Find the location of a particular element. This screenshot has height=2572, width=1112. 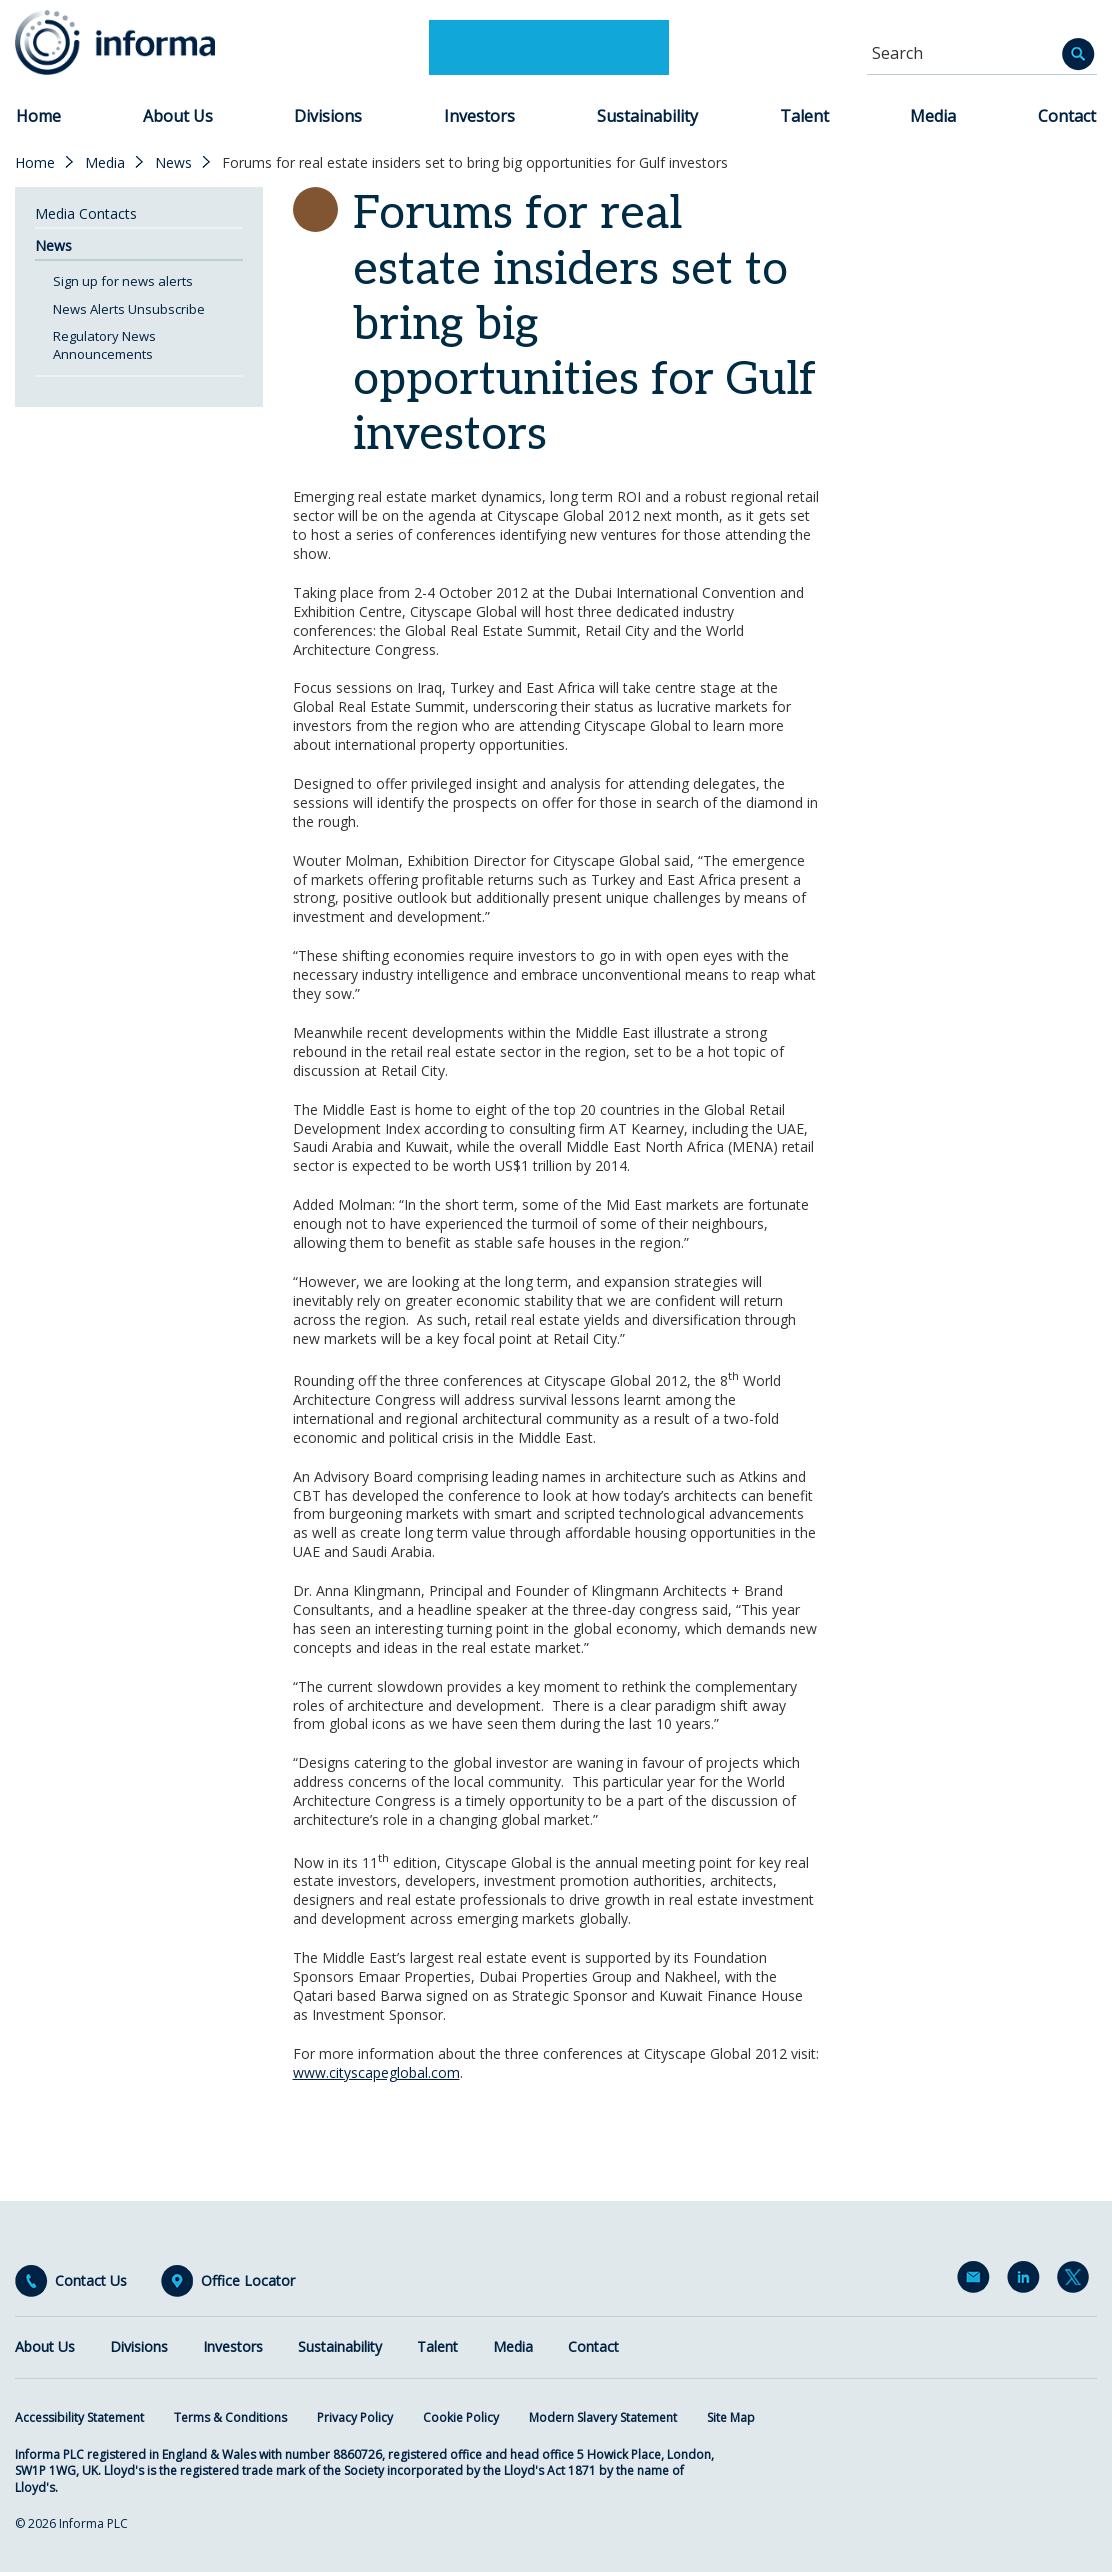

Modern Slavery Statement is located at coordinates (603, 2417).